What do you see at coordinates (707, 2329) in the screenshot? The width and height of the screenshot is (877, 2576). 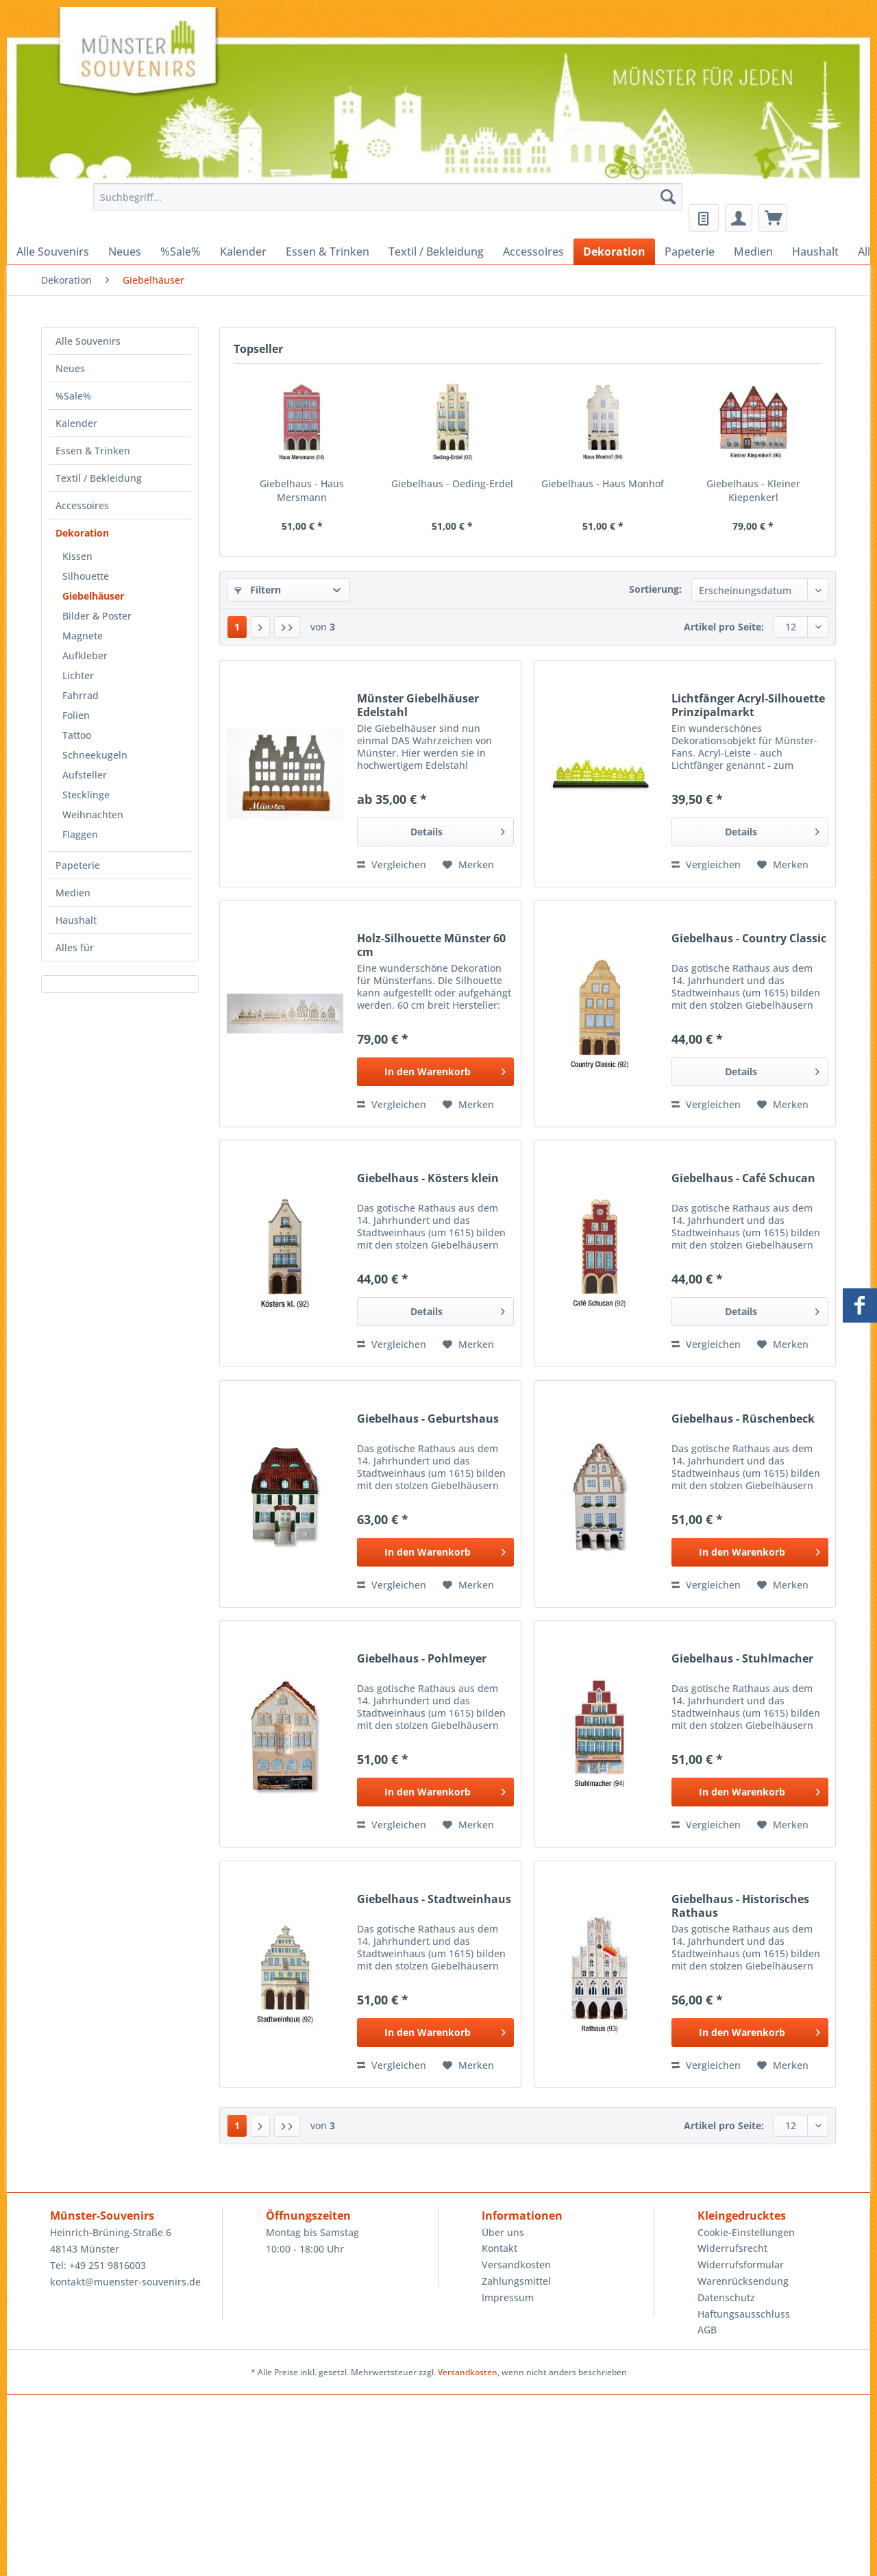 I see `AGB` at bounding box center [707, 2329].